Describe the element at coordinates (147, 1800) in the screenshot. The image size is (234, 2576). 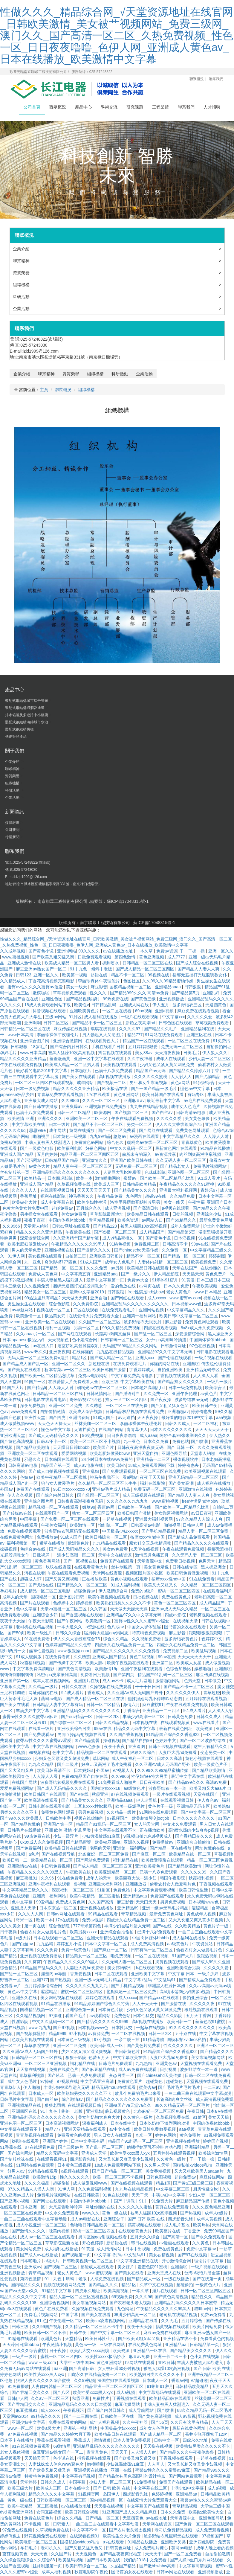
I see `伊人老司机` at that location.